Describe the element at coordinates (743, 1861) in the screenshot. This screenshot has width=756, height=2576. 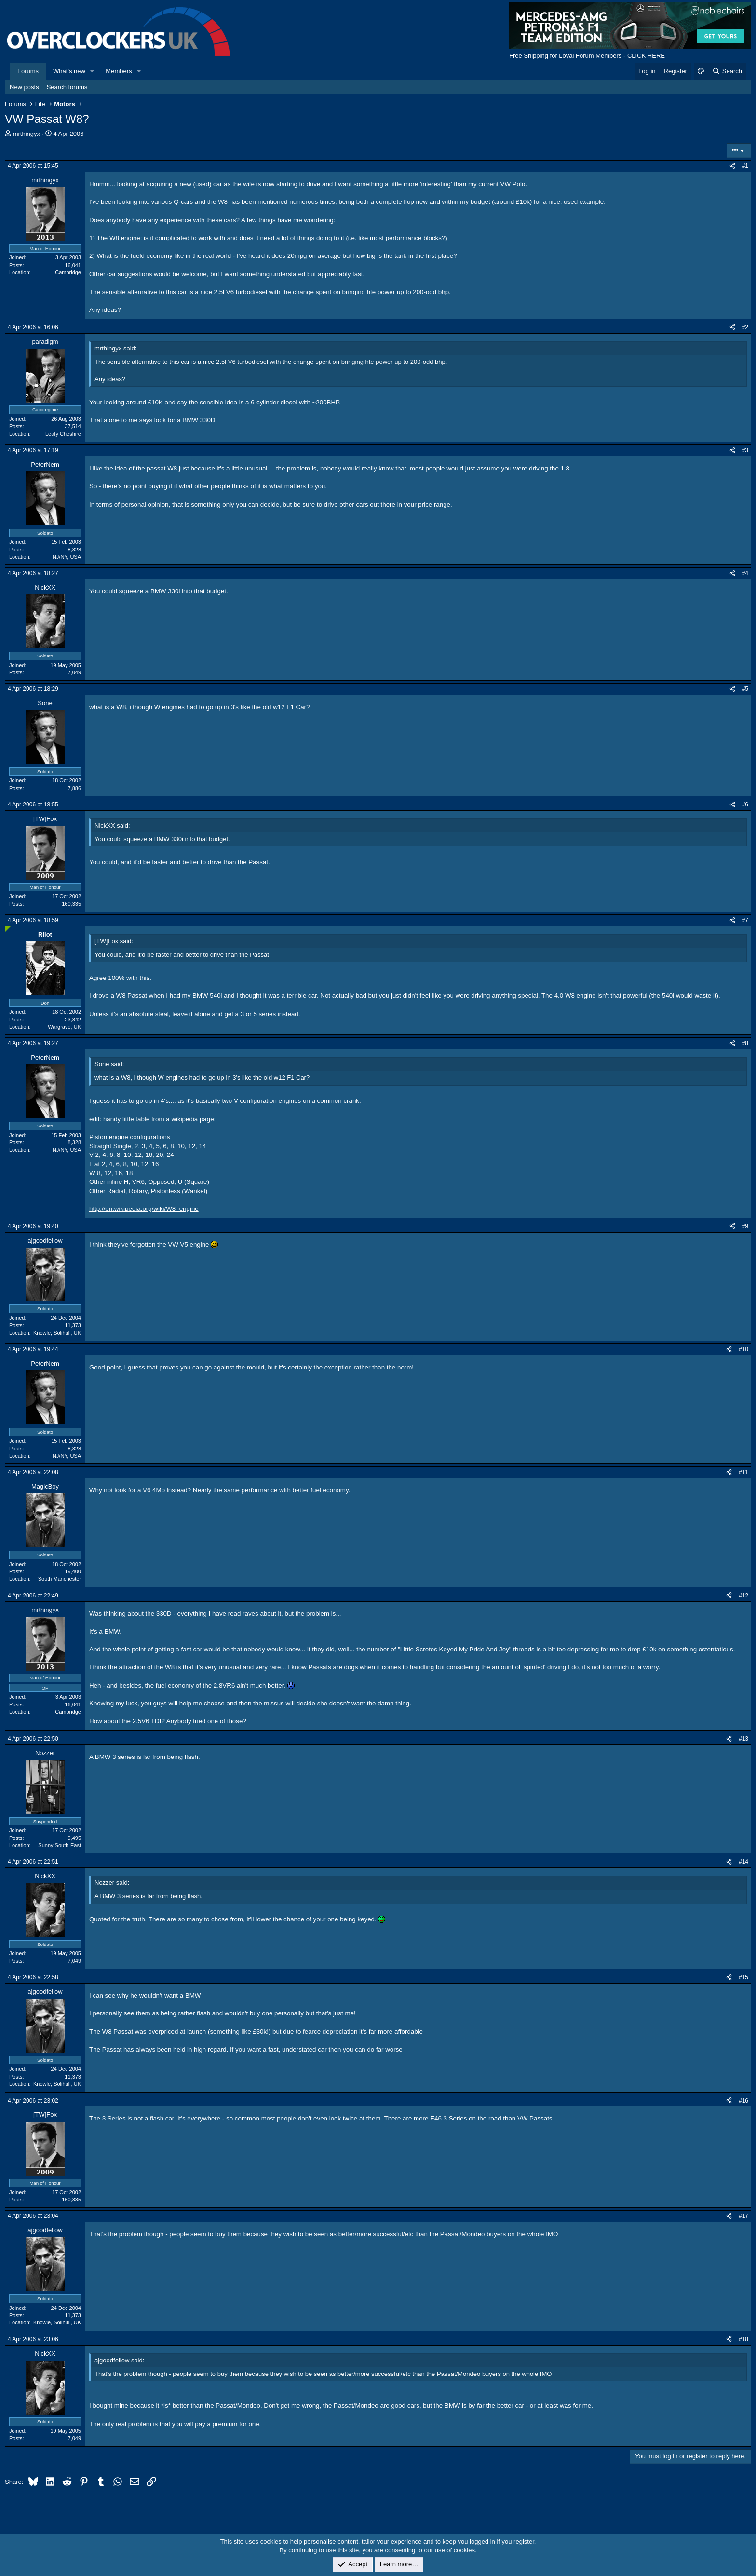
I see `#14` at that location.